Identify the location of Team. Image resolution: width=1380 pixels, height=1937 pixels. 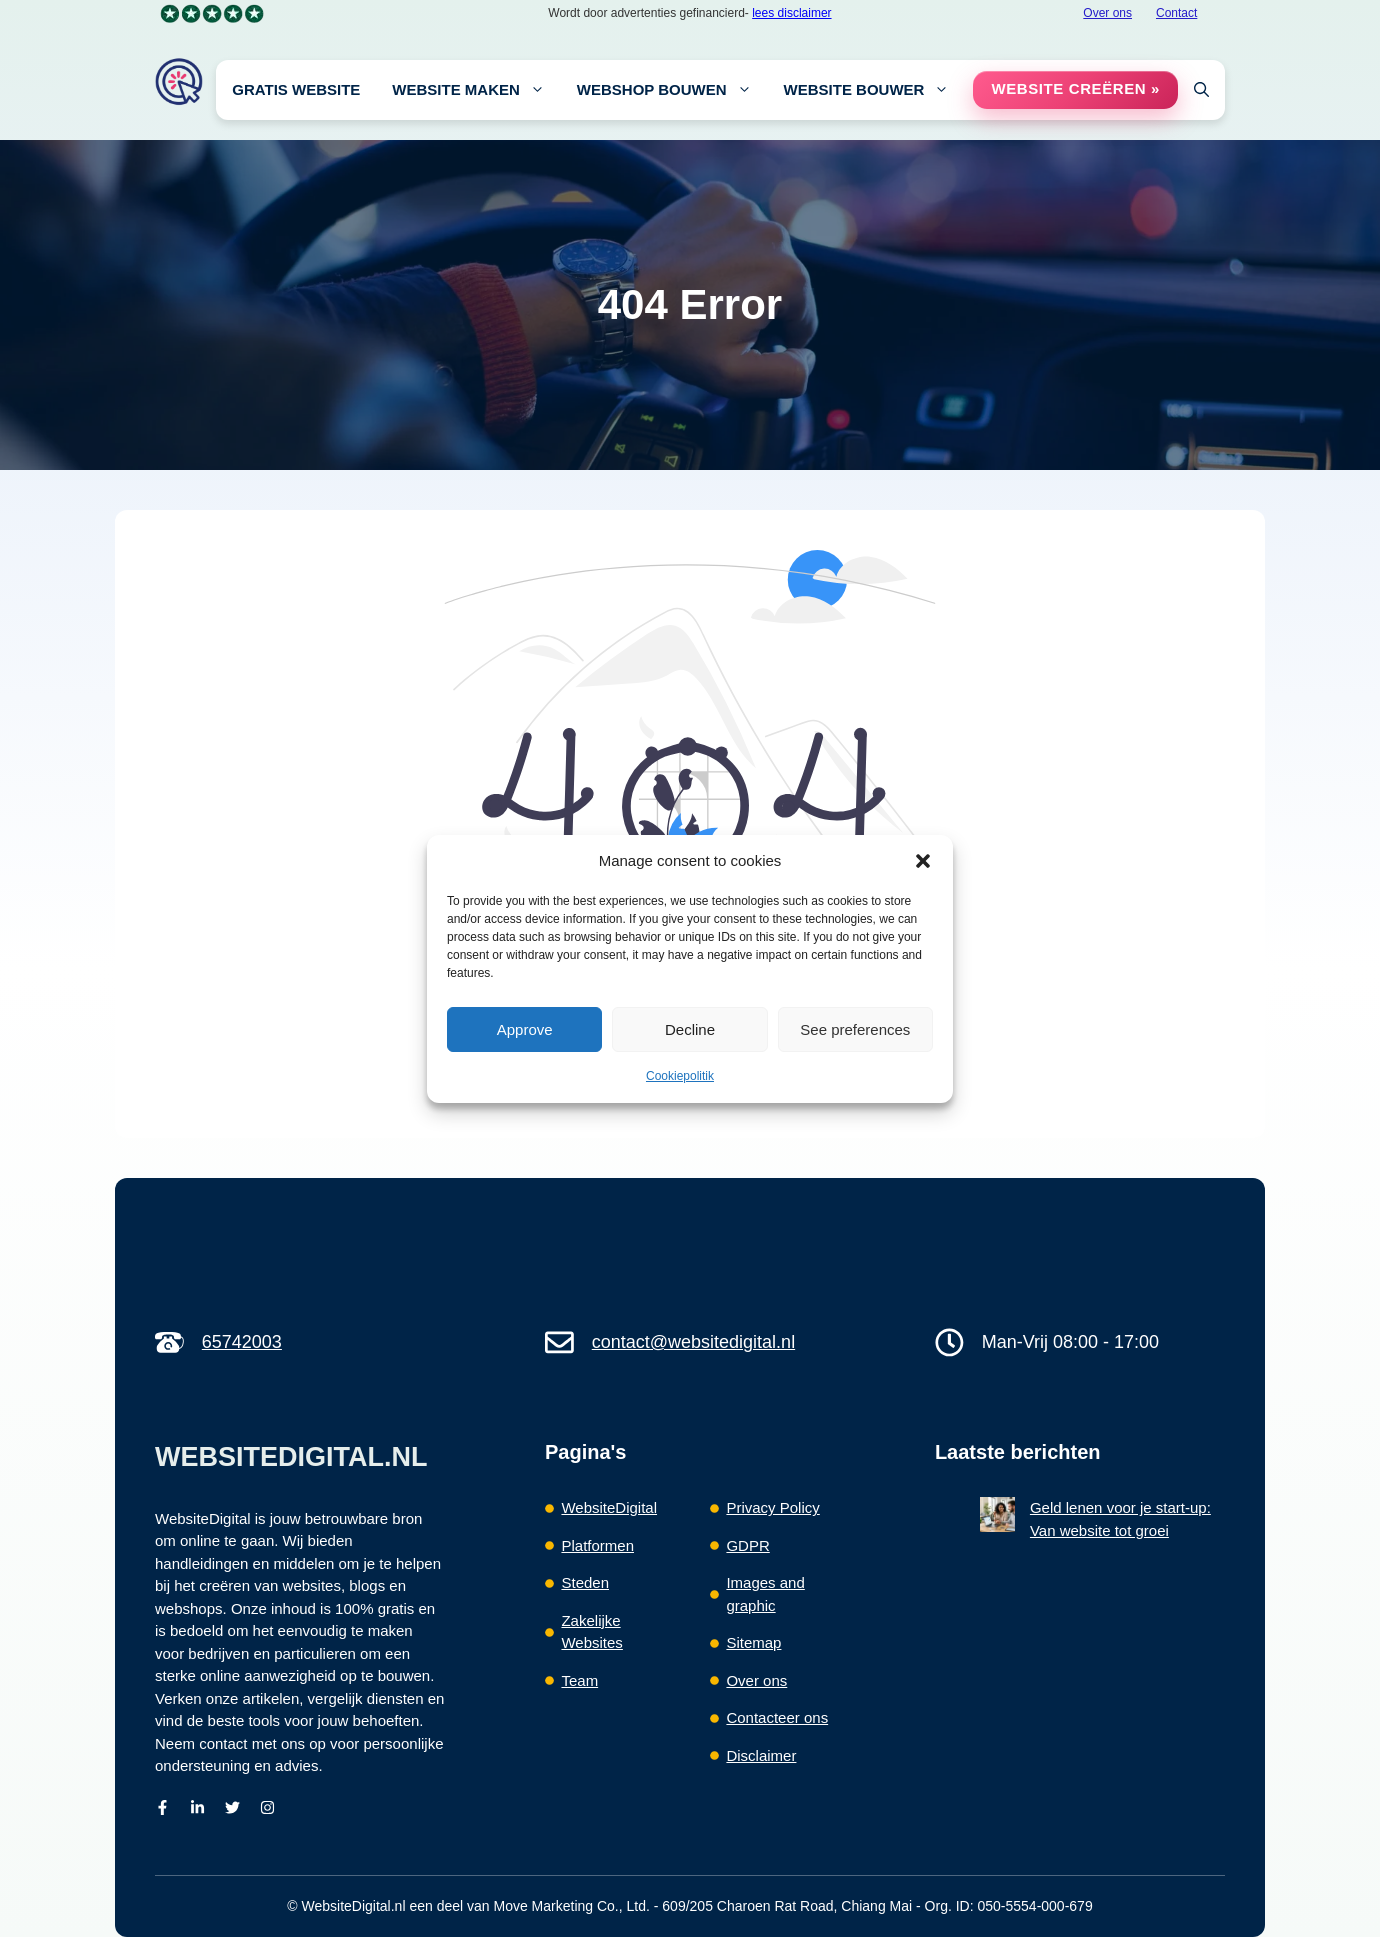
(579, 1680).